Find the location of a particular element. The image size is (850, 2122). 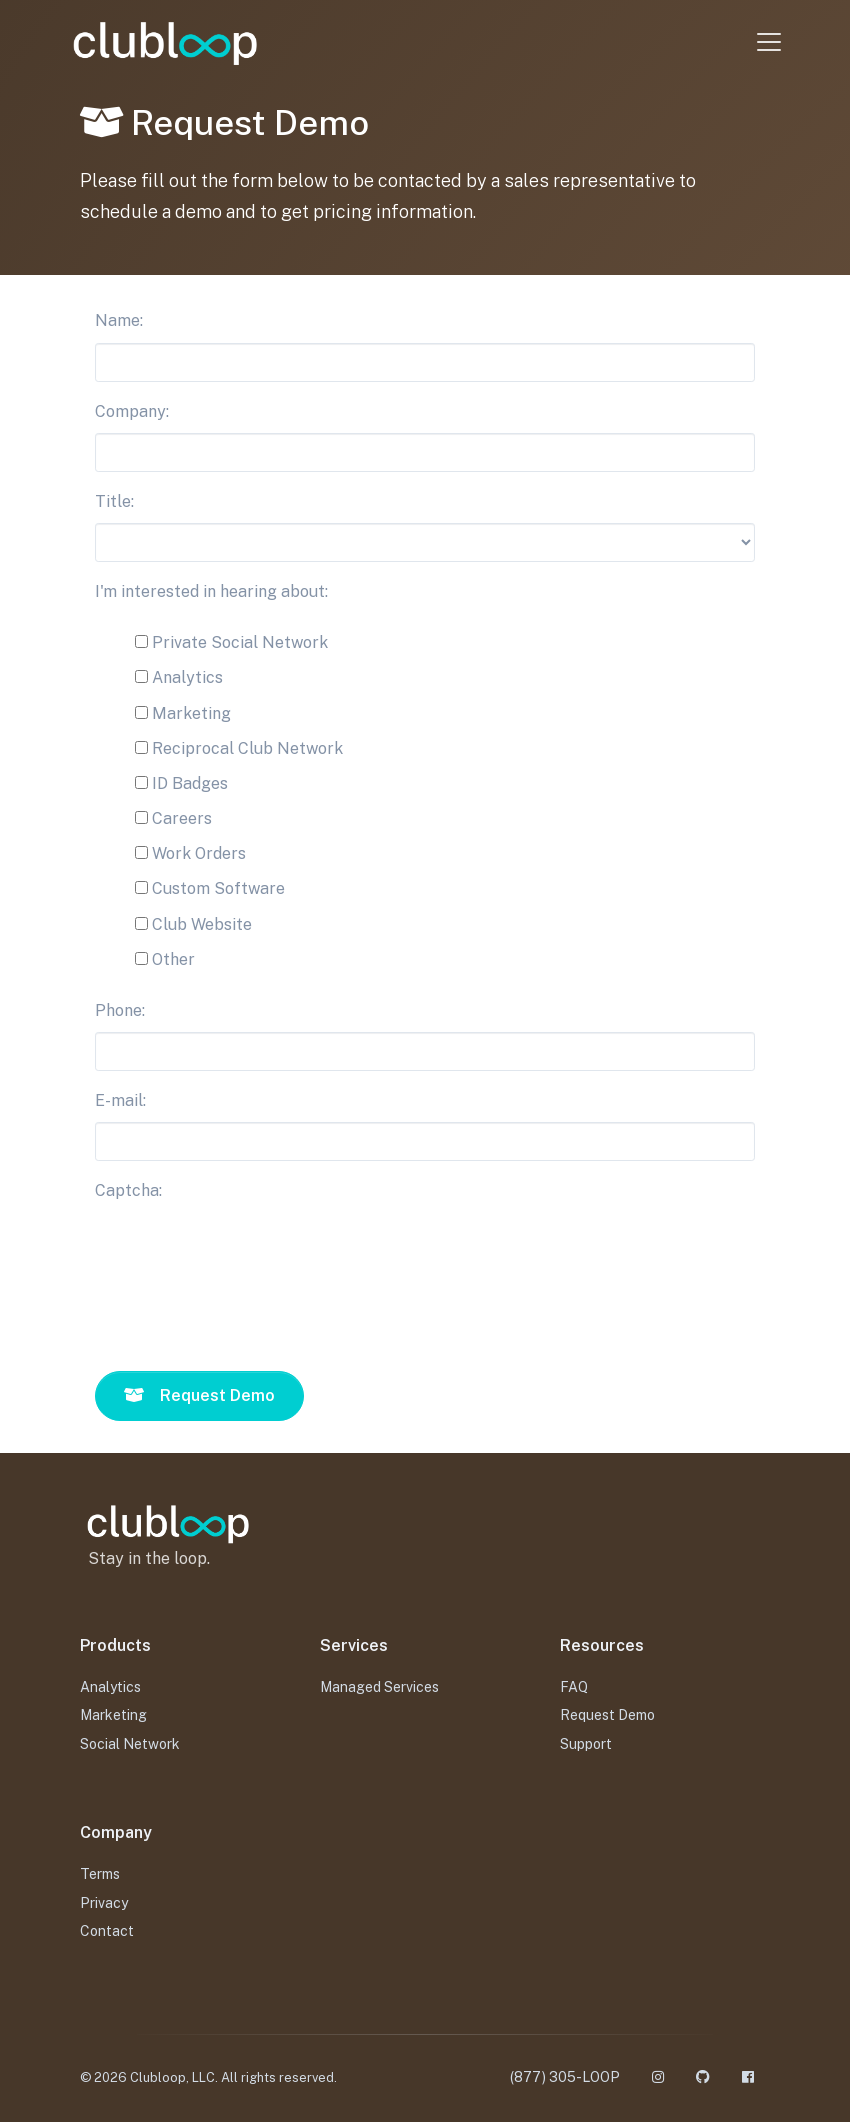

FAQ is located at coordinates (574, 1687).